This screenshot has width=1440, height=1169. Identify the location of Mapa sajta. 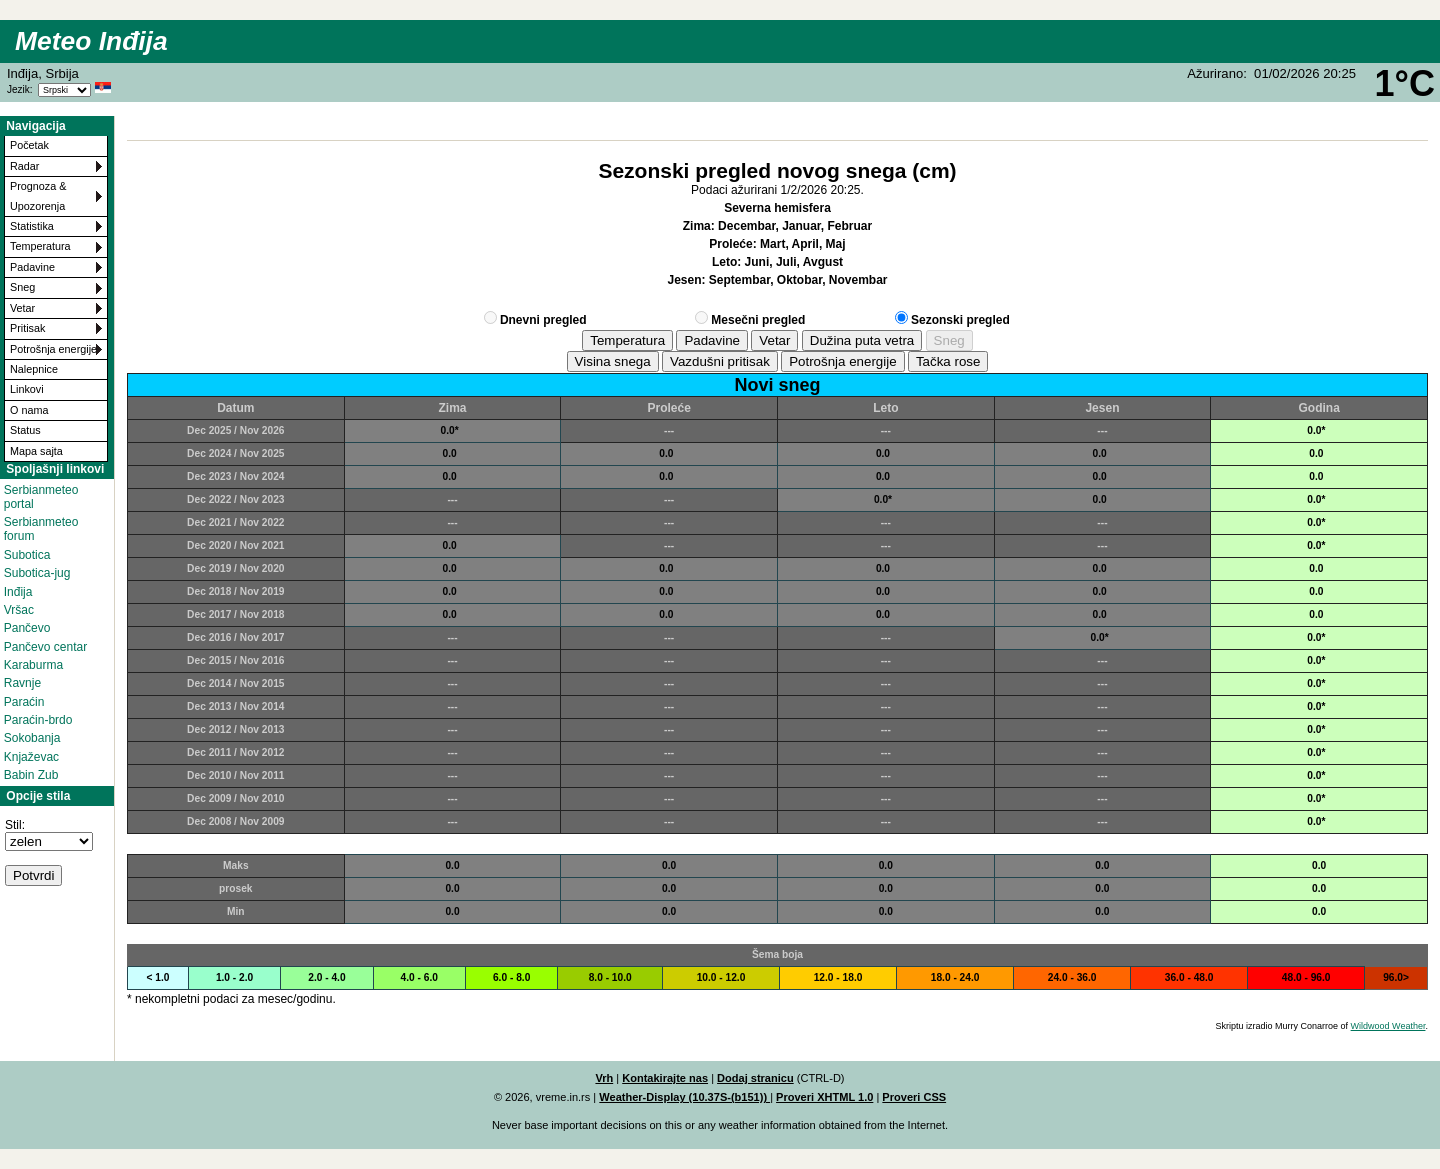
(36, 451).